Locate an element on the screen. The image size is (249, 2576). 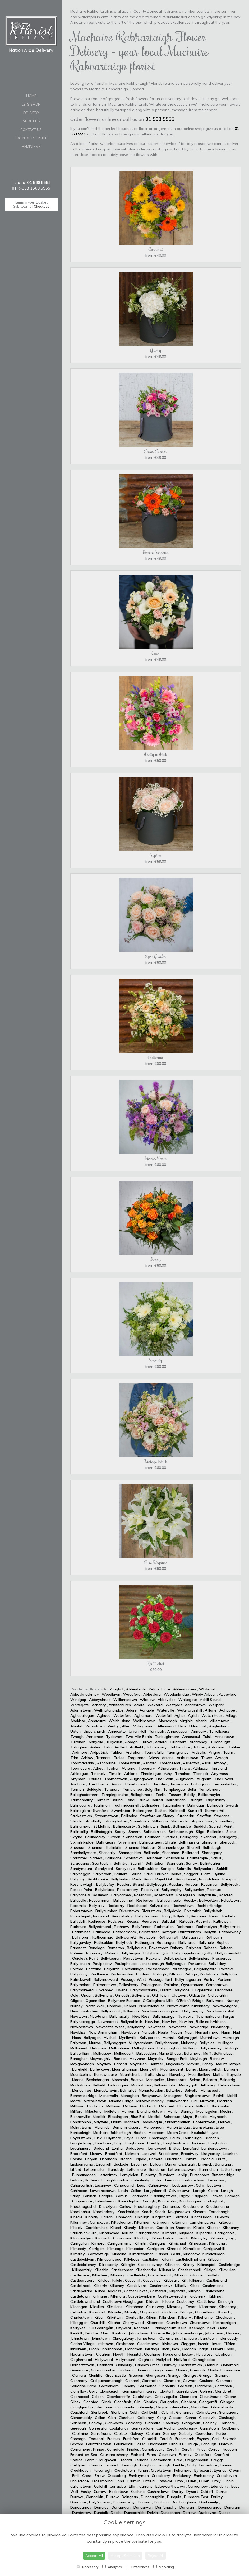
Rushbrooke is located at coordinates (98, 1879).